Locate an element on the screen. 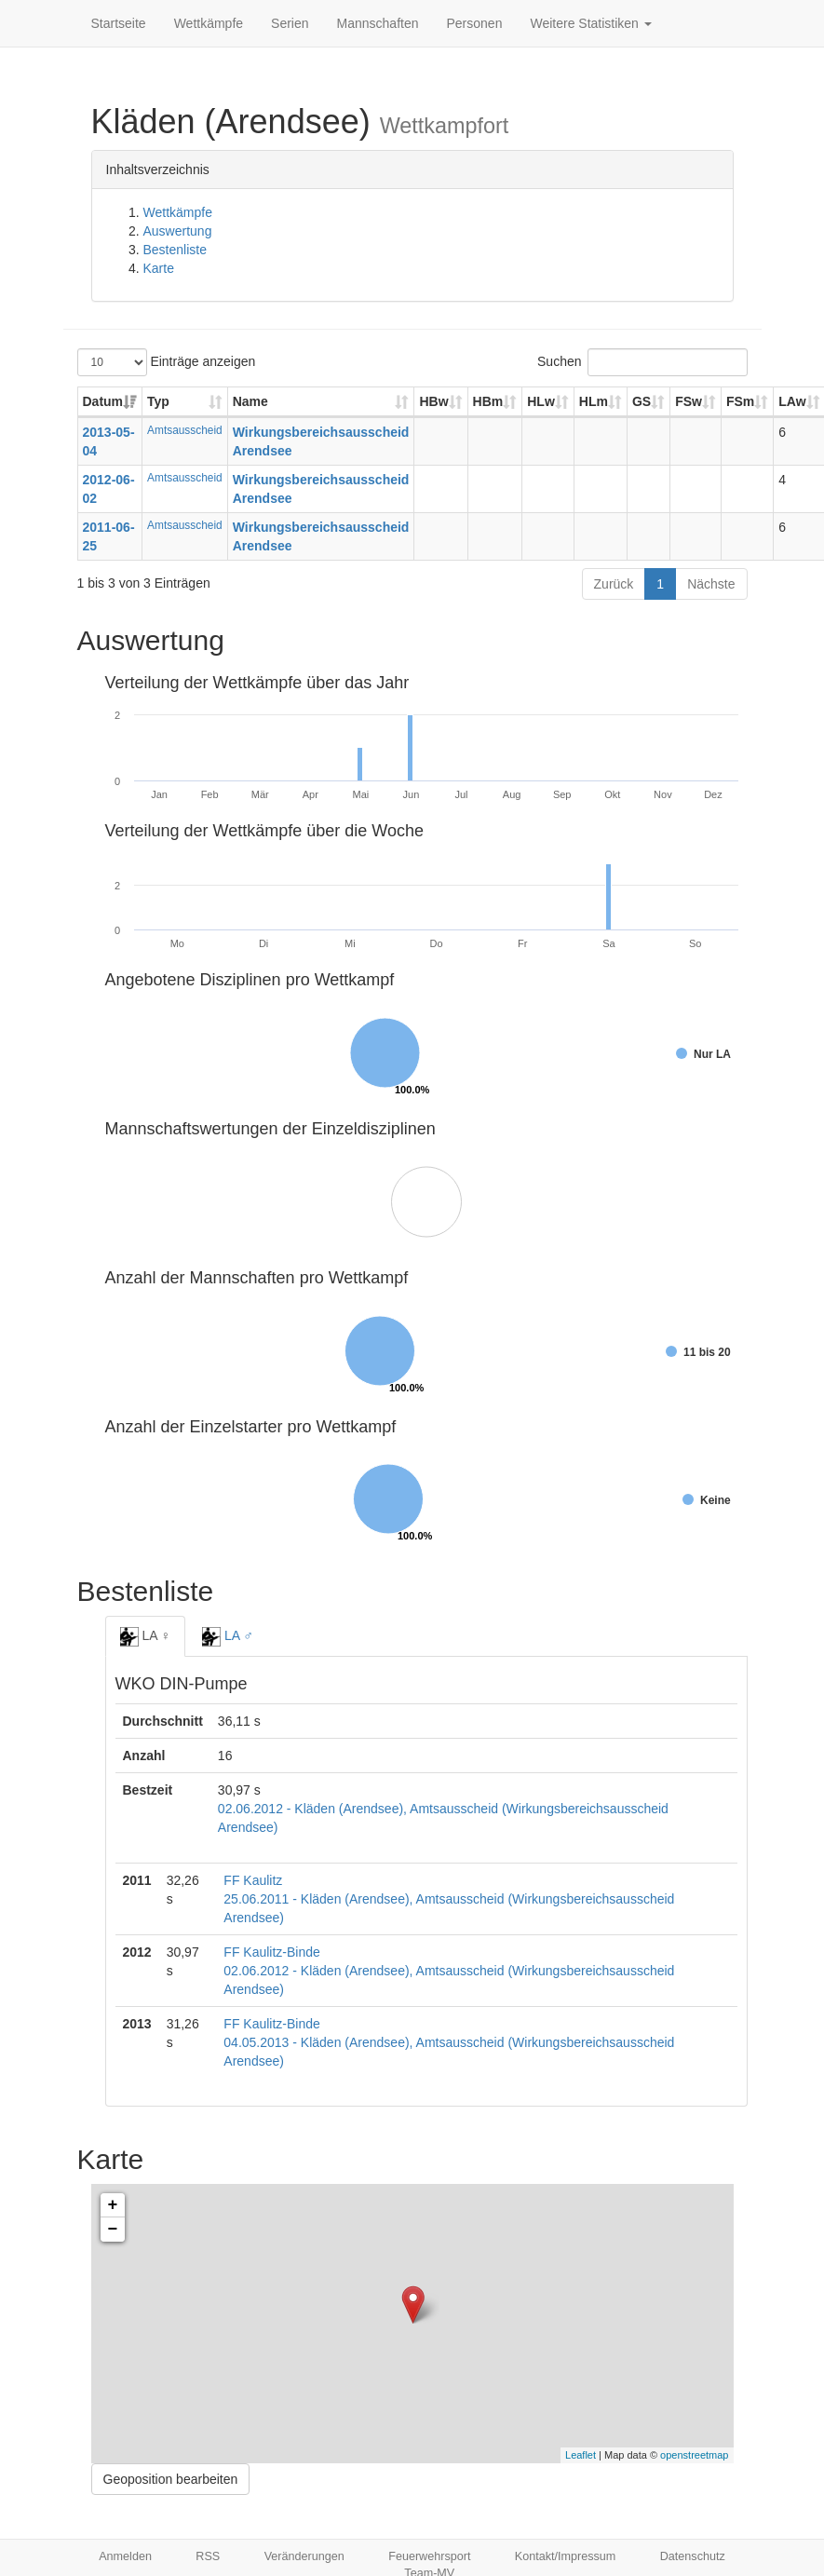 The height and width of the screenshot is (2576, 824). LA ♀ is located at coordinates (145, 1636).